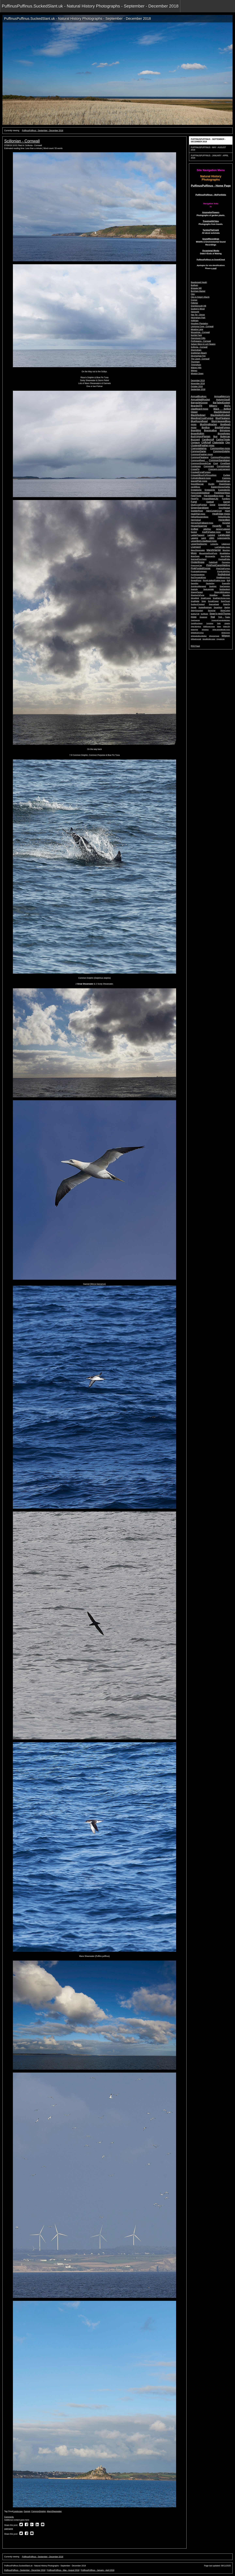  What do you see at coordinates (196, 520) in the screenshot?
I see `HerringGull` at bounding box center [196, 520].